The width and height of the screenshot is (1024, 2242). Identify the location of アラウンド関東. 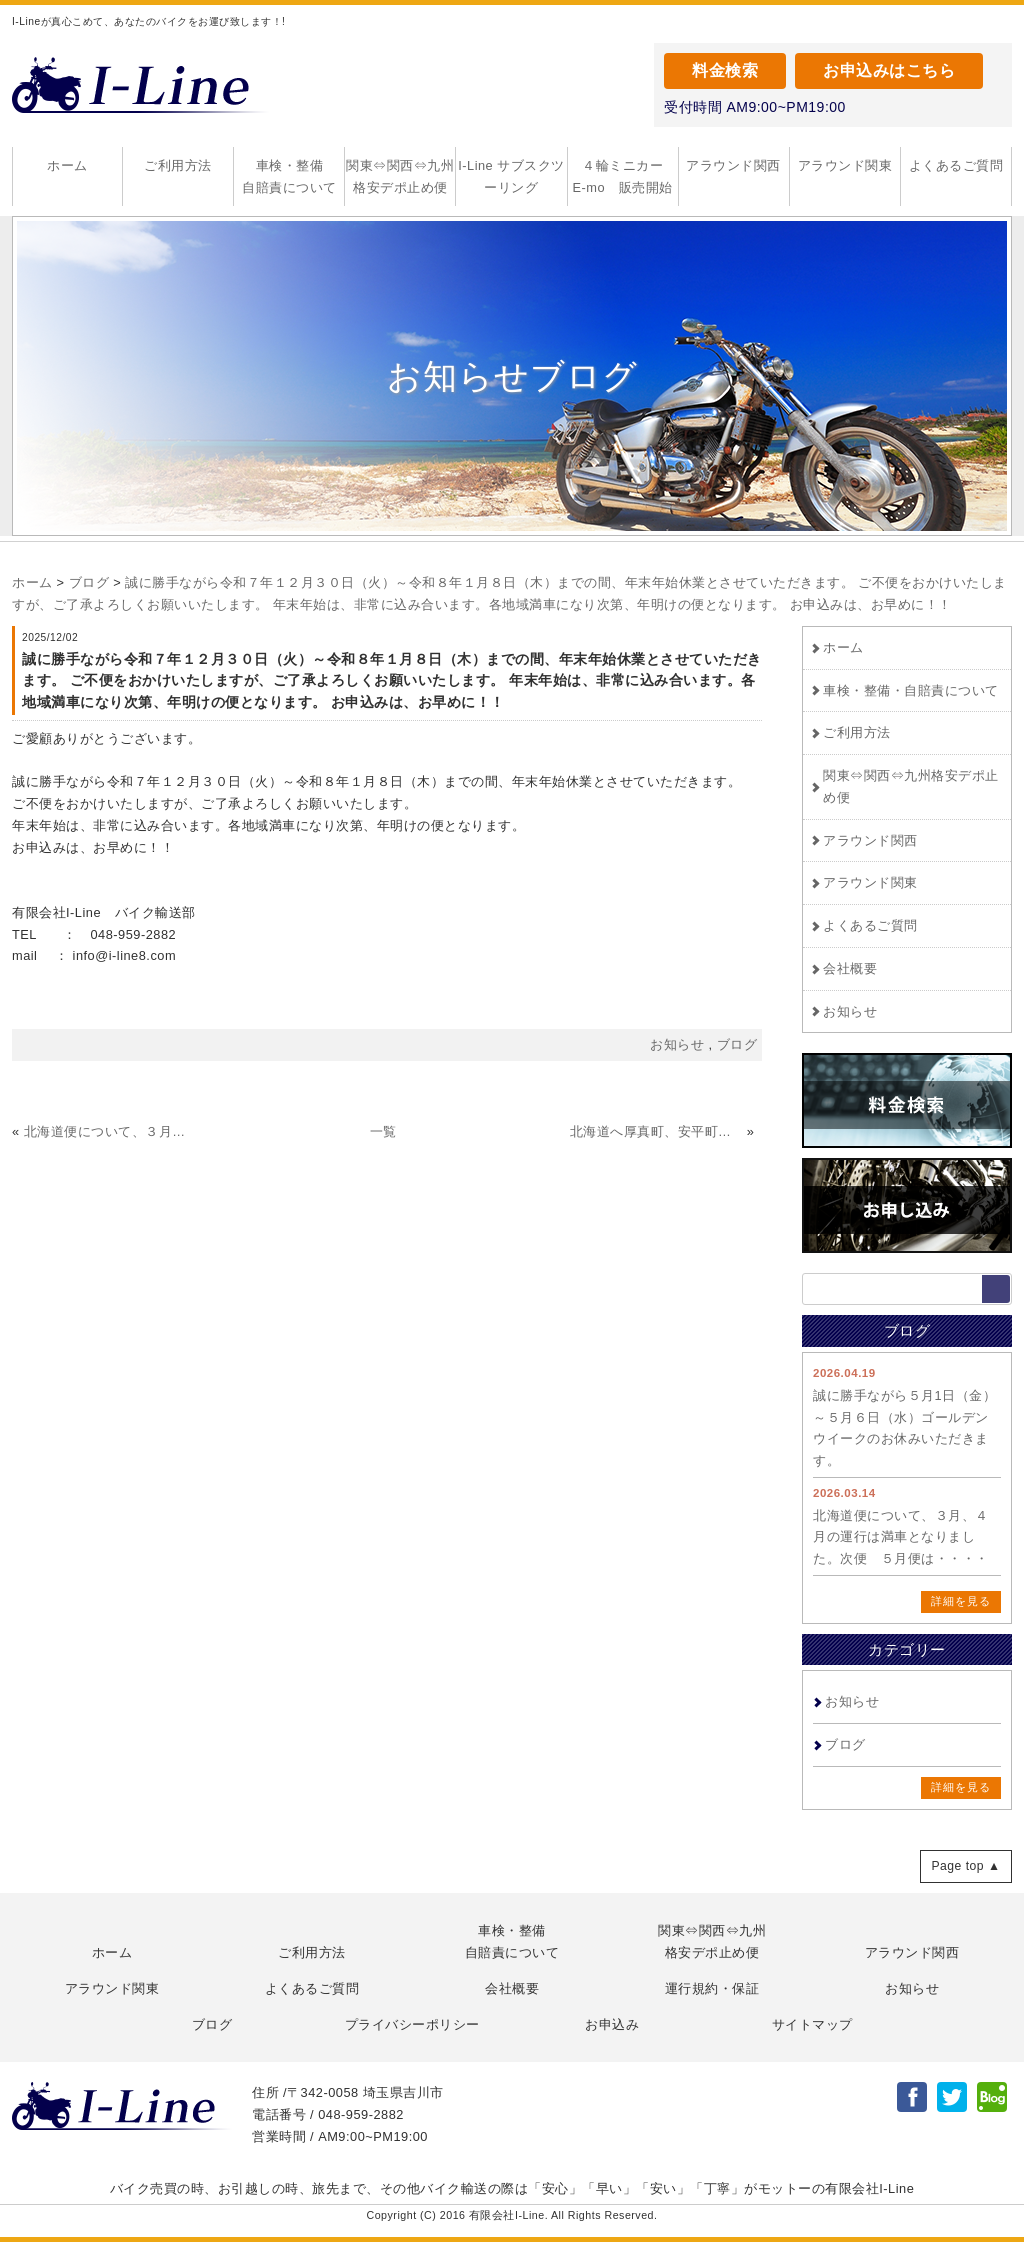
(845, 165).